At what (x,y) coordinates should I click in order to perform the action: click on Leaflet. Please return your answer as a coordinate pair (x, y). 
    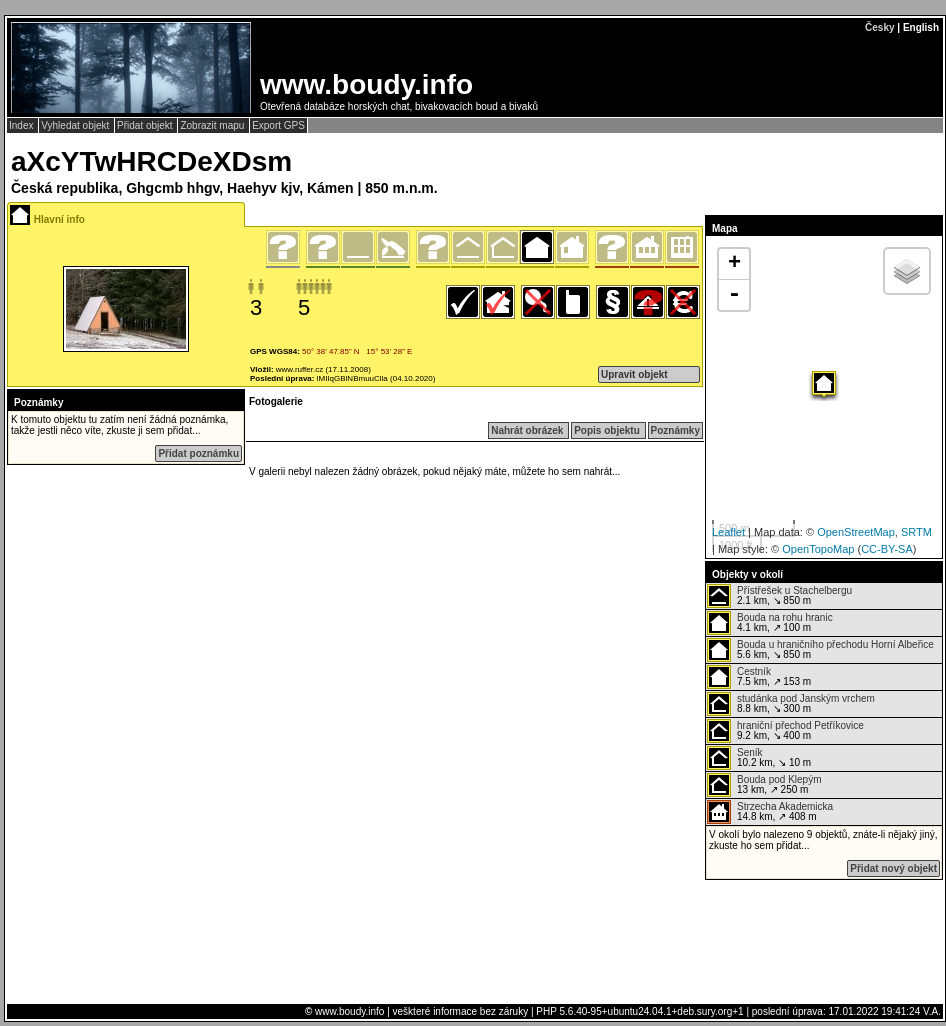
    Looking at the image, I should click on (728, 532).